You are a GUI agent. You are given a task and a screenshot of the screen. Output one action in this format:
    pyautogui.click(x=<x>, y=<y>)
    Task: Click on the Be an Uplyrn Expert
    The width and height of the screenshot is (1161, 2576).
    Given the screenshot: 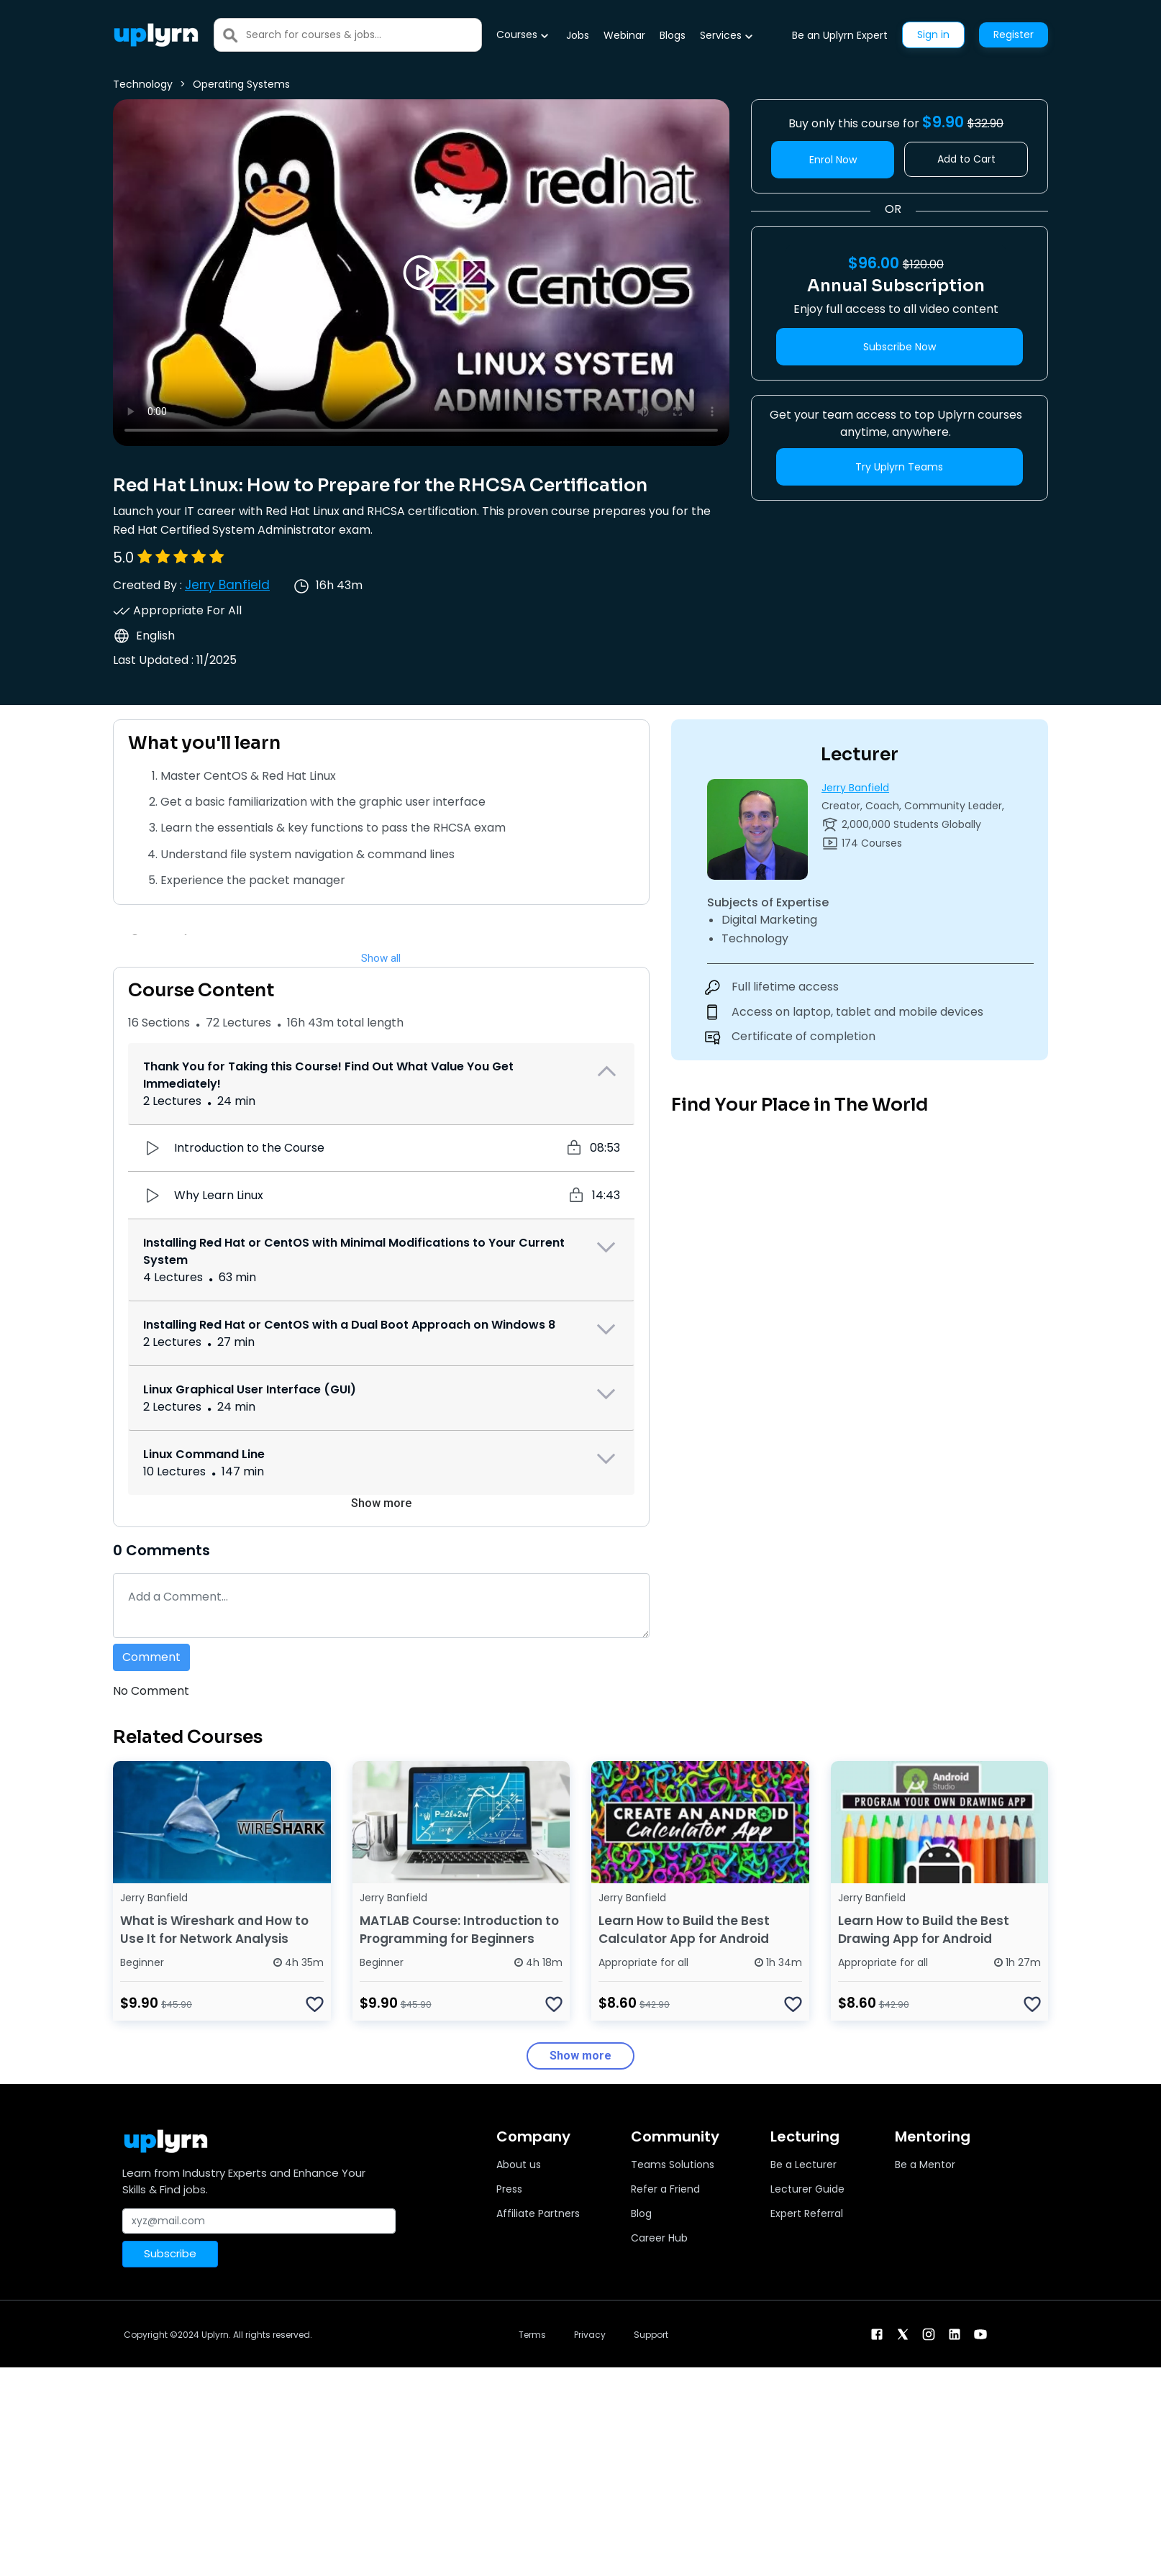 What is the action you would take?
    pyautogui.click(x=840, y=35)
    